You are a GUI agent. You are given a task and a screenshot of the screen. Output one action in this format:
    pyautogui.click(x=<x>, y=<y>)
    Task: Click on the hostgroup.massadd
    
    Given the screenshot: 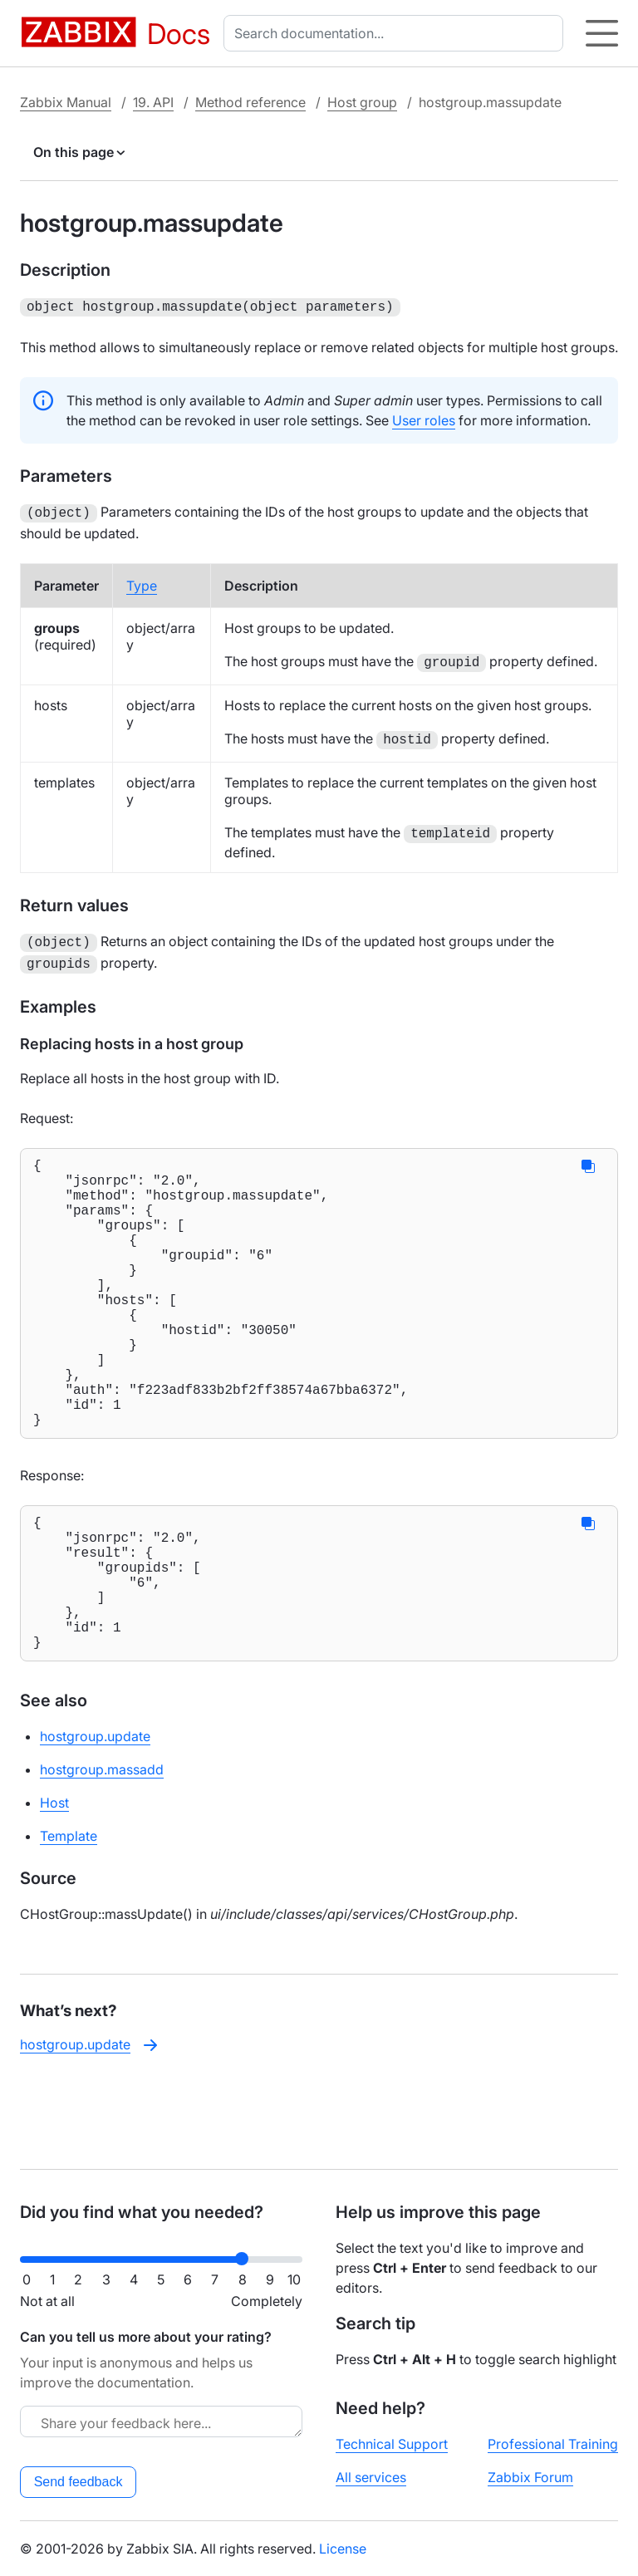 What is the action you would take?
    pyautogui.click(x=102, y=1852)
    